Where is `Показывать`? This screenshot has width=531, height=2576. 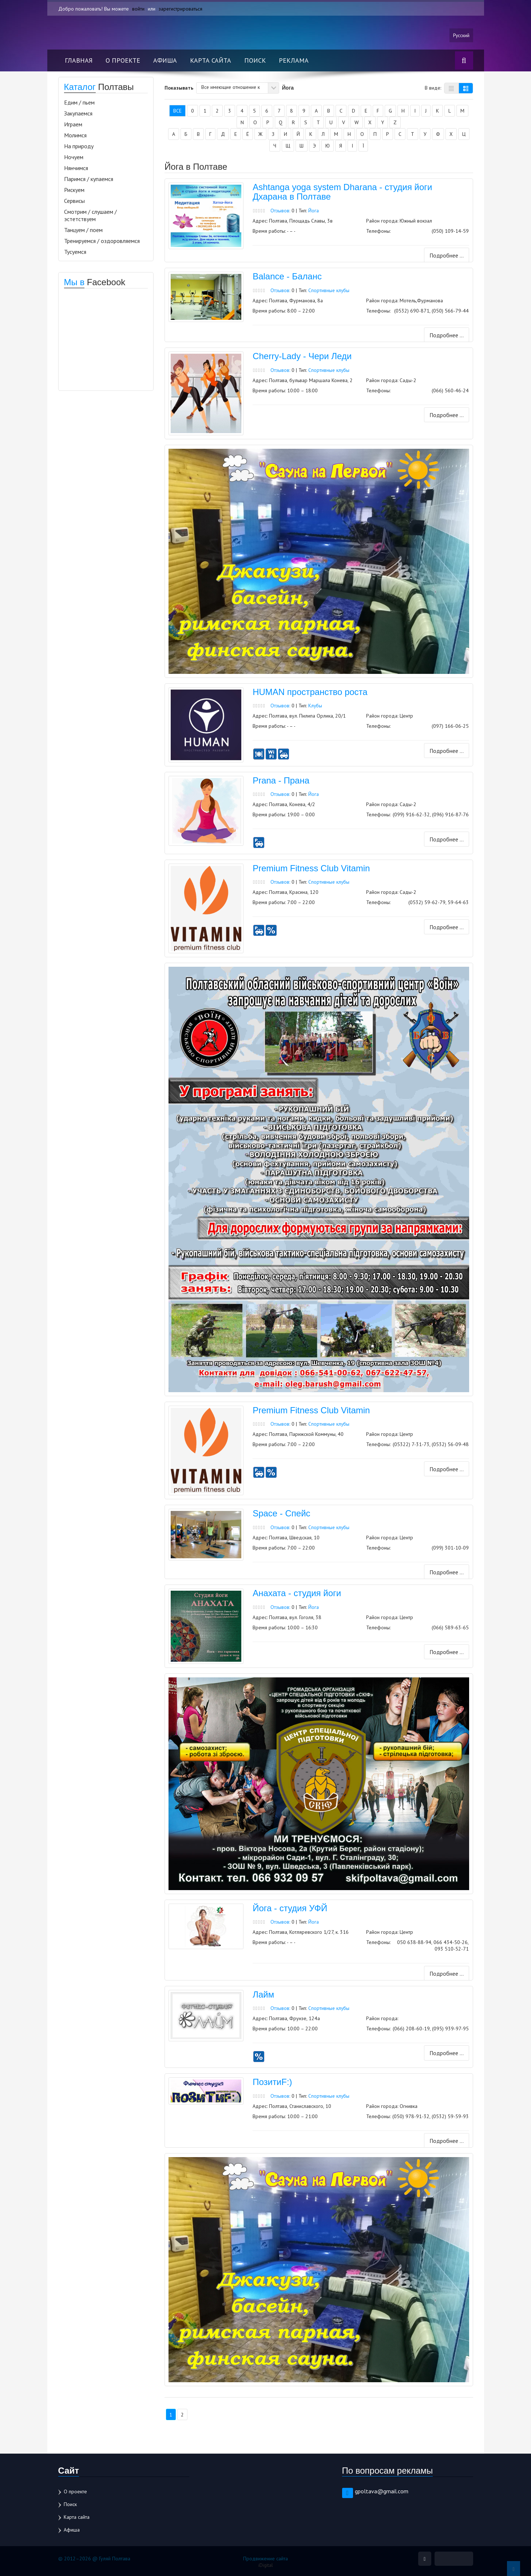
Показывать is located at coordinates (179, 88).